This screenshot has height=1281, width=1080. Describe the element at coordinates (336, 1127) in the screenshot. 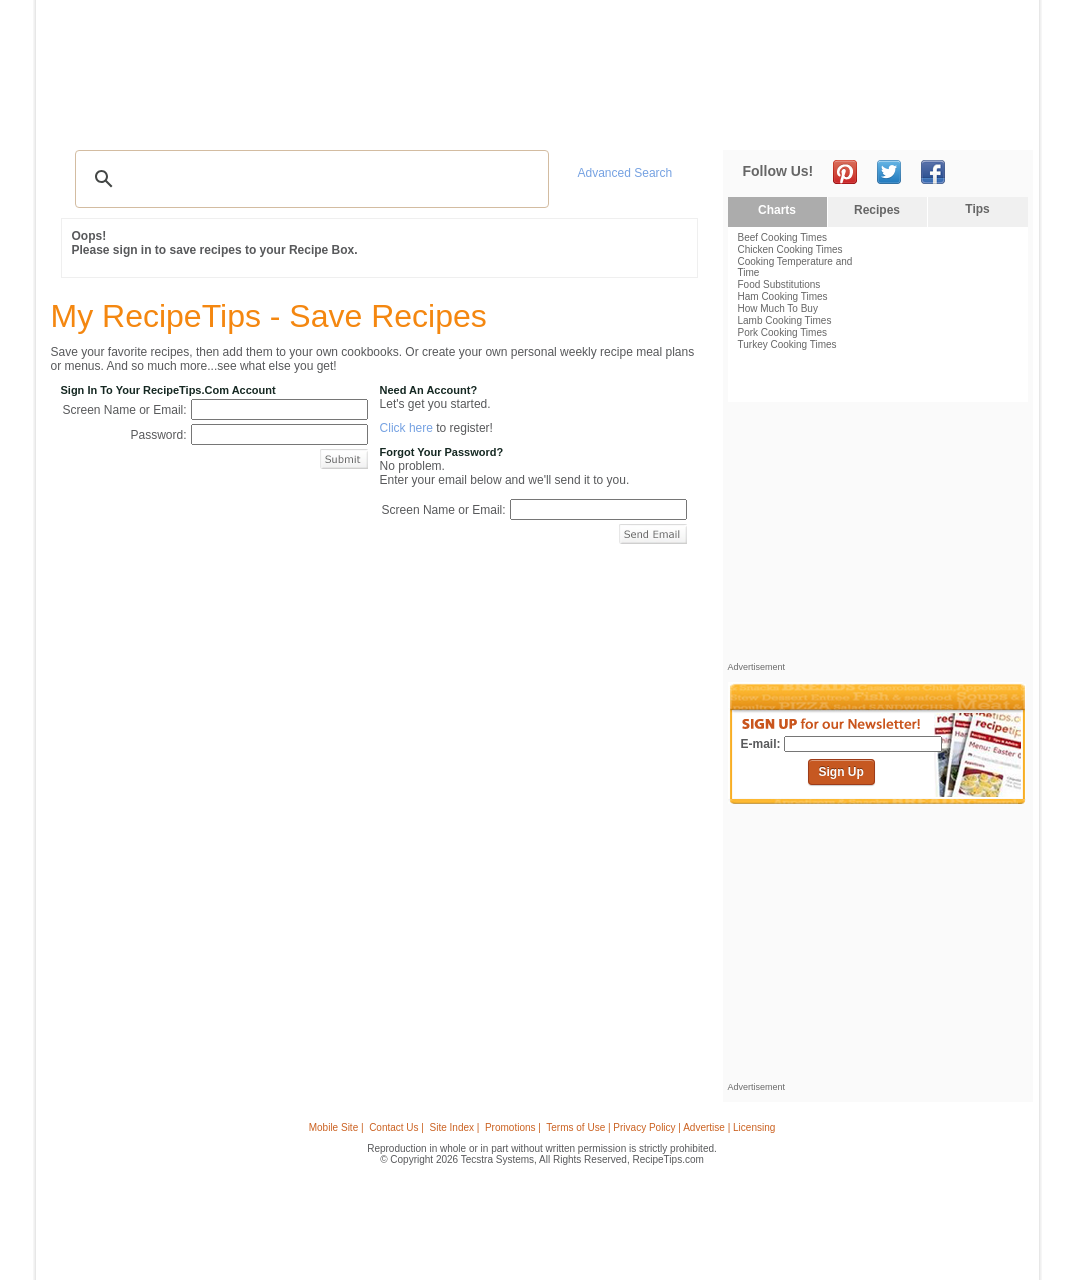

I see `Mobile Site |` at that location.